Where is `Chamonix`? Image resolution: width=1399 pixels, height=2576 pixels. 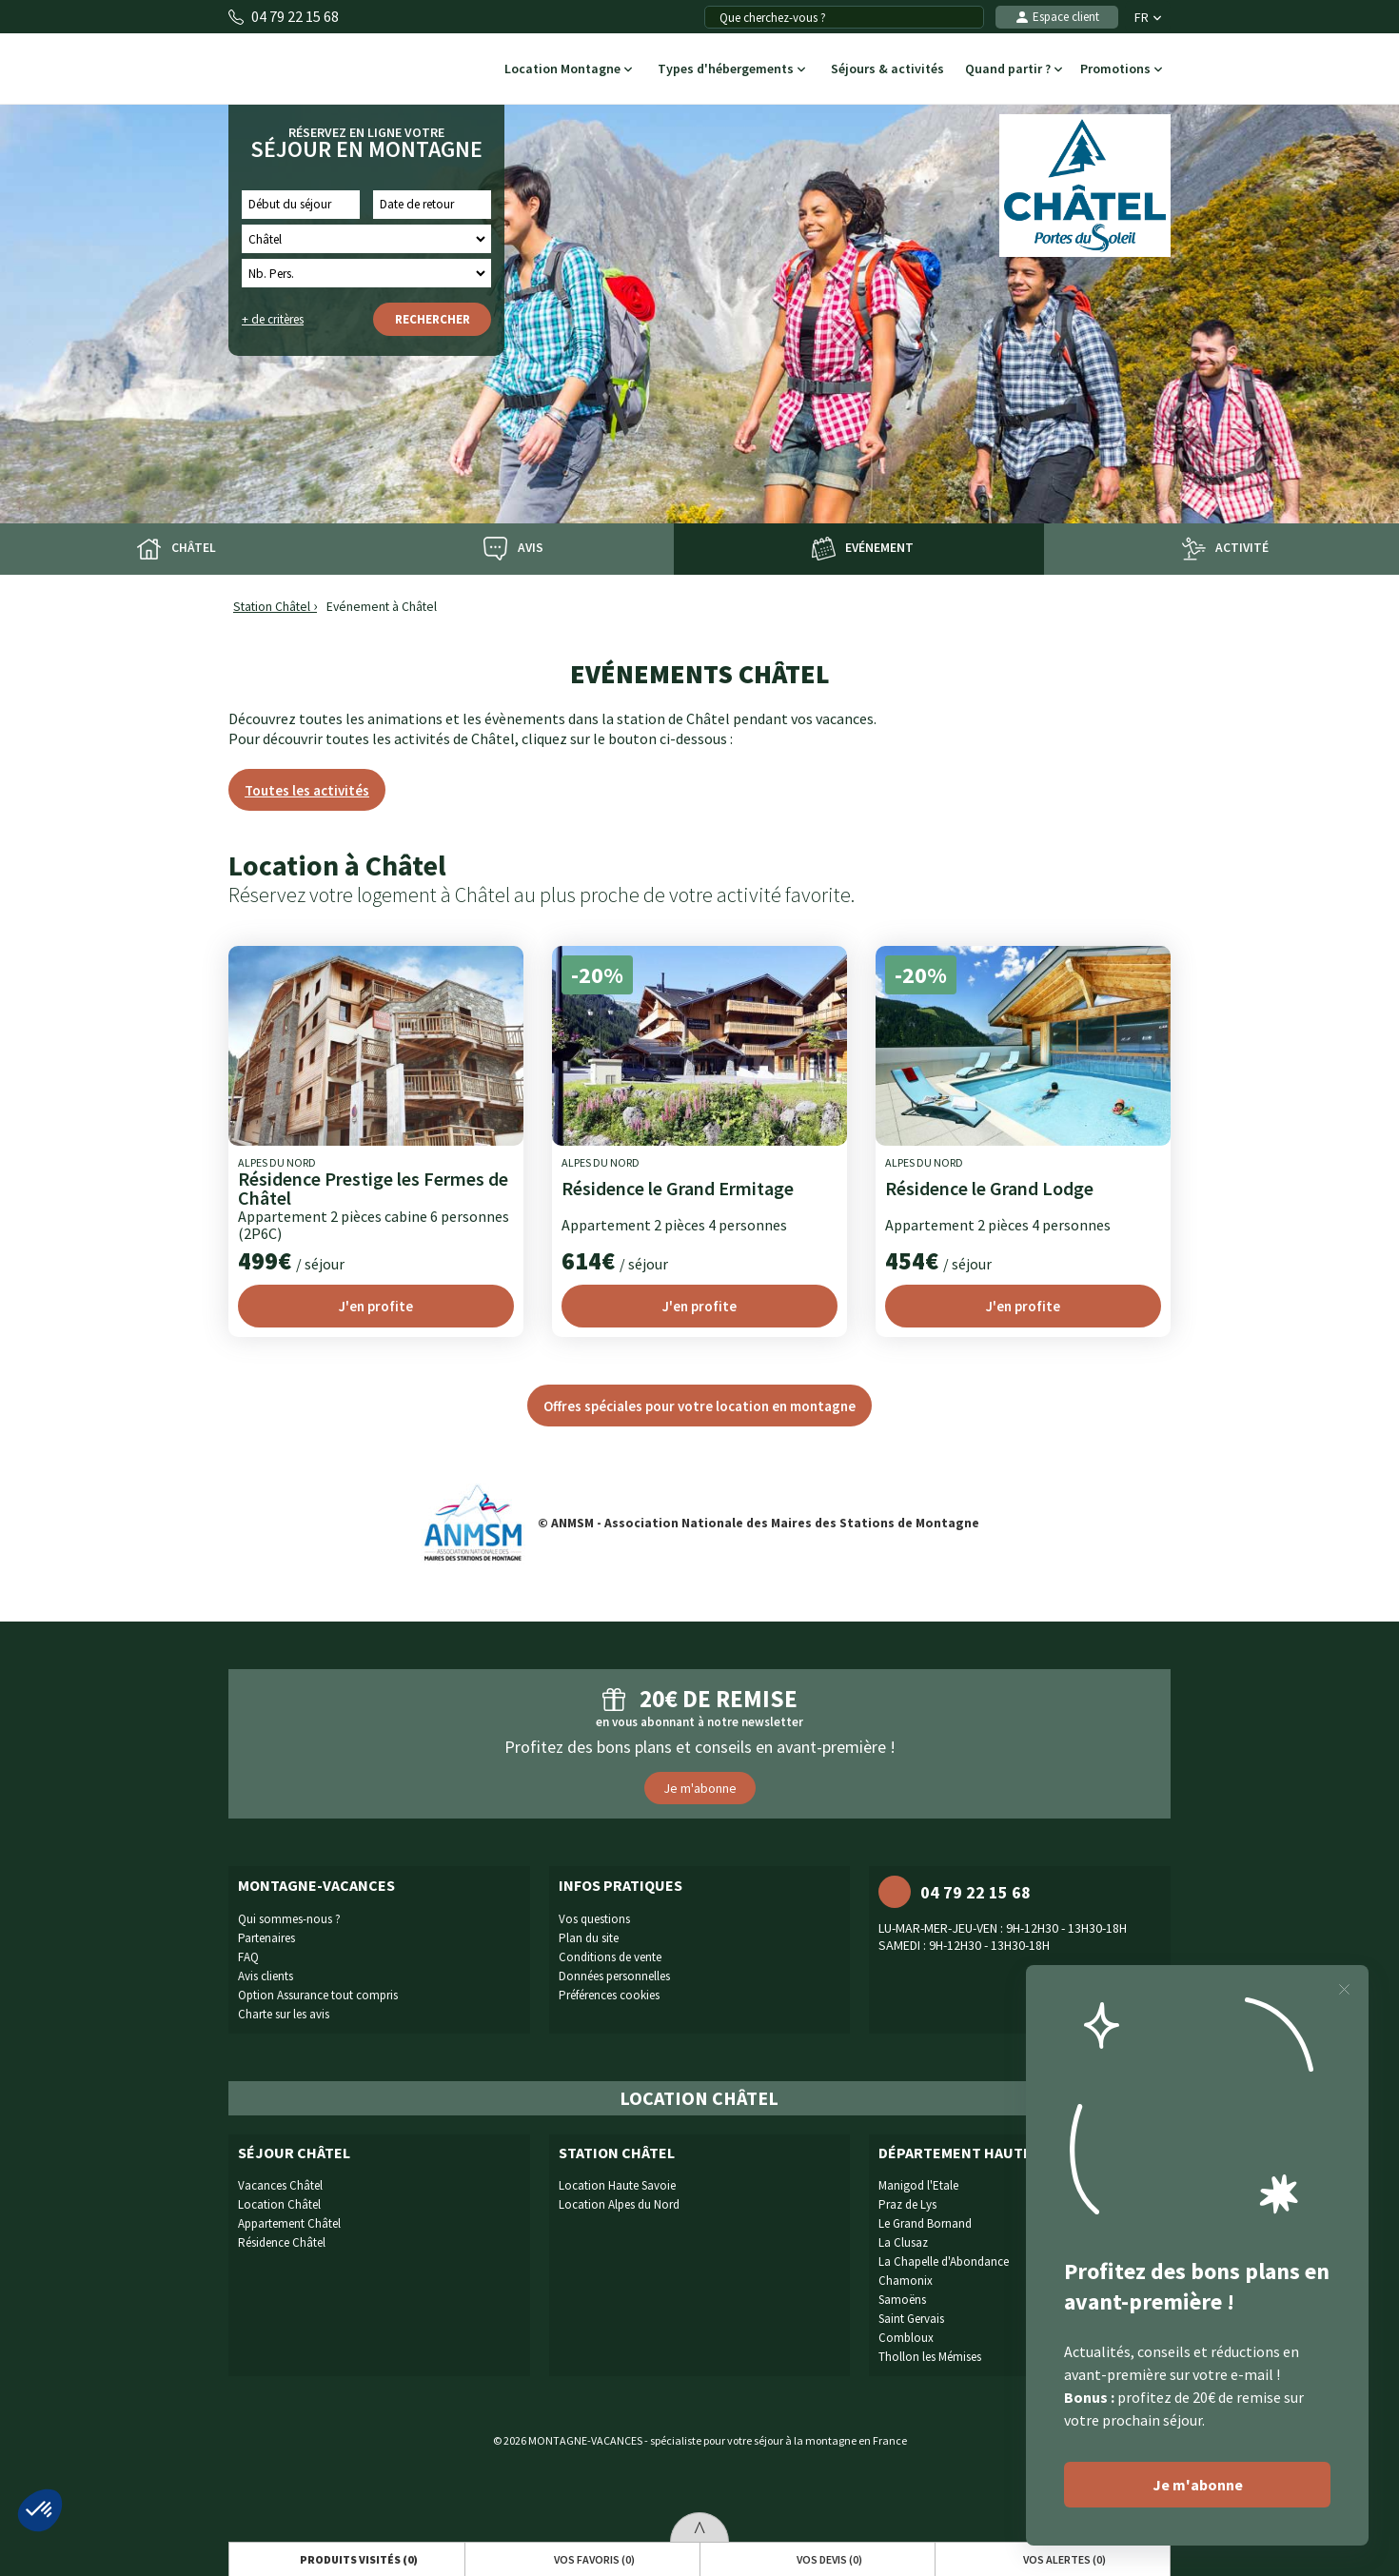 Chamonix is located at coordinates (905, 2280).